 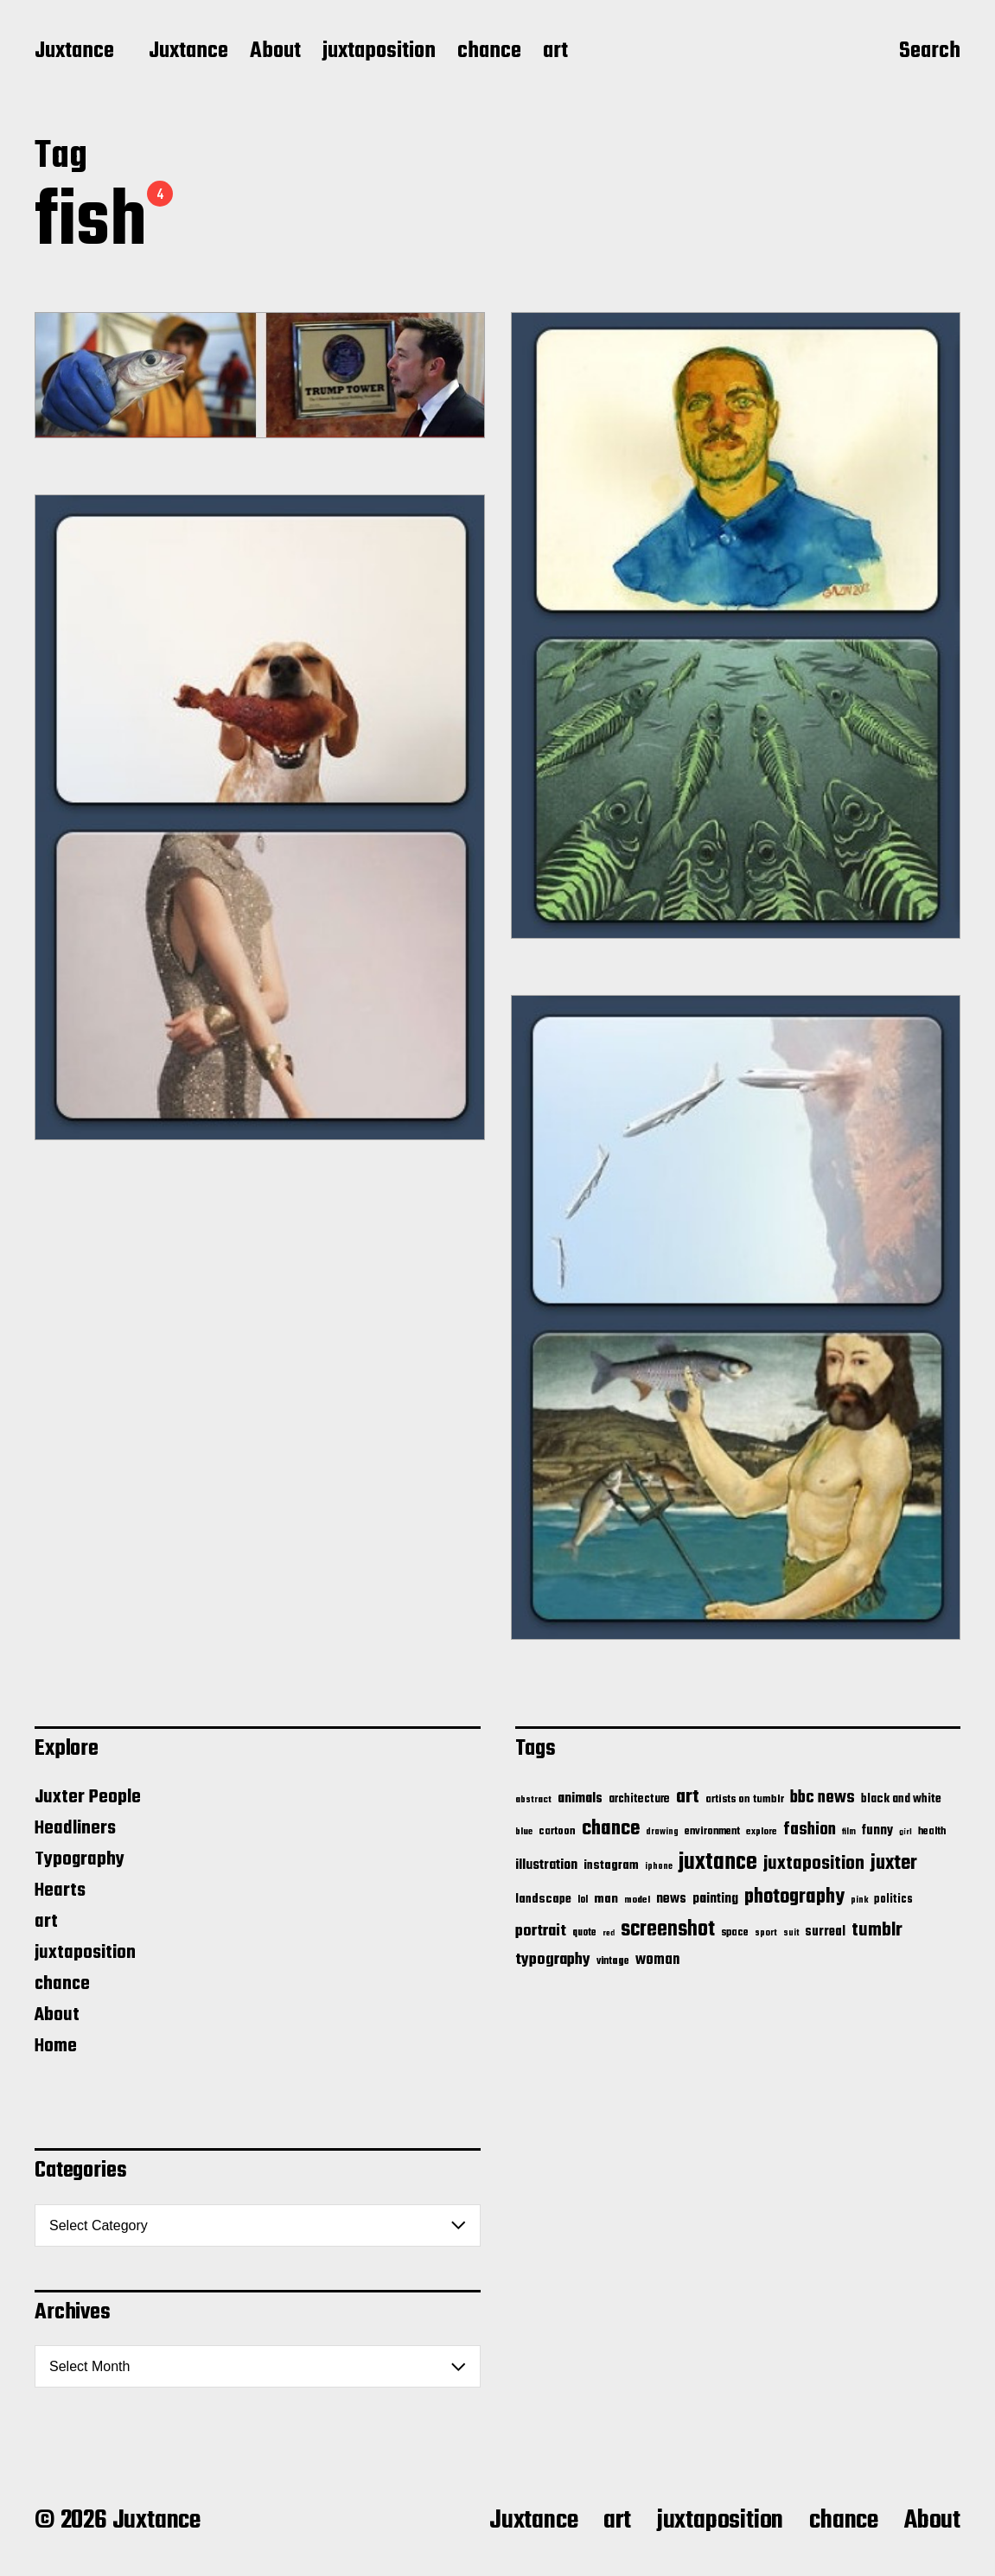 I want to click on girl [girl (10 items)], so click(x=905, y=1832).